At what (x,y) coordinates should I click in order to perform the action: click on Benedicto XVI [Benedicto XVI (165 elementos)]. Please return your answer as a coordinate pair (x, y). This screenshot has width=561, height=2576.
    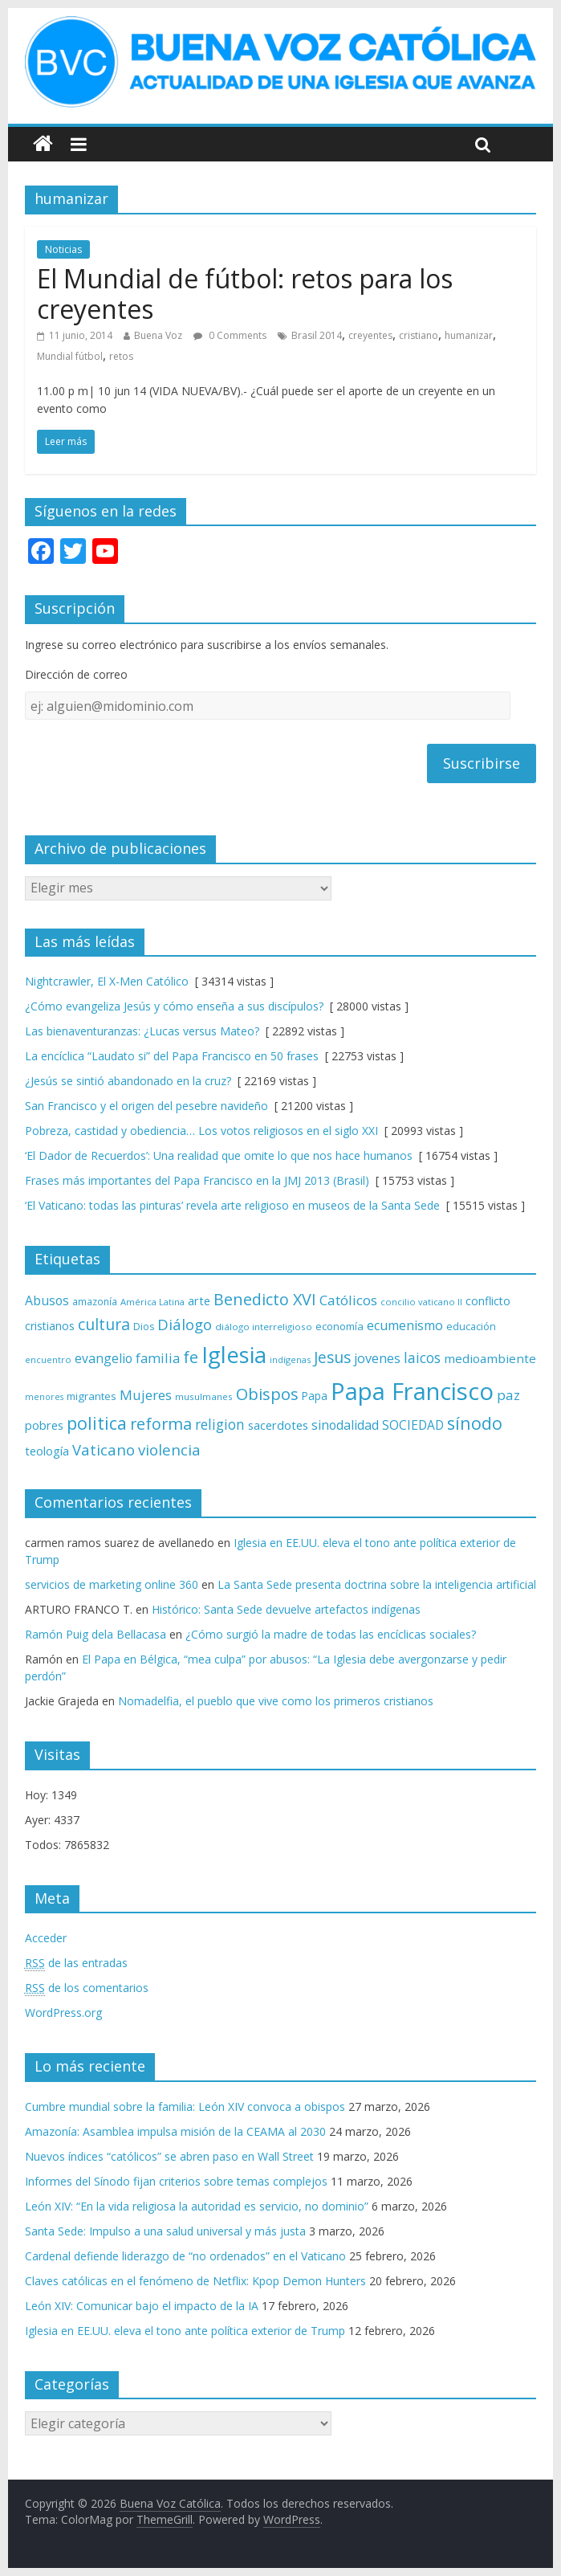
    Looking at the image, I should click on (264, 1299).